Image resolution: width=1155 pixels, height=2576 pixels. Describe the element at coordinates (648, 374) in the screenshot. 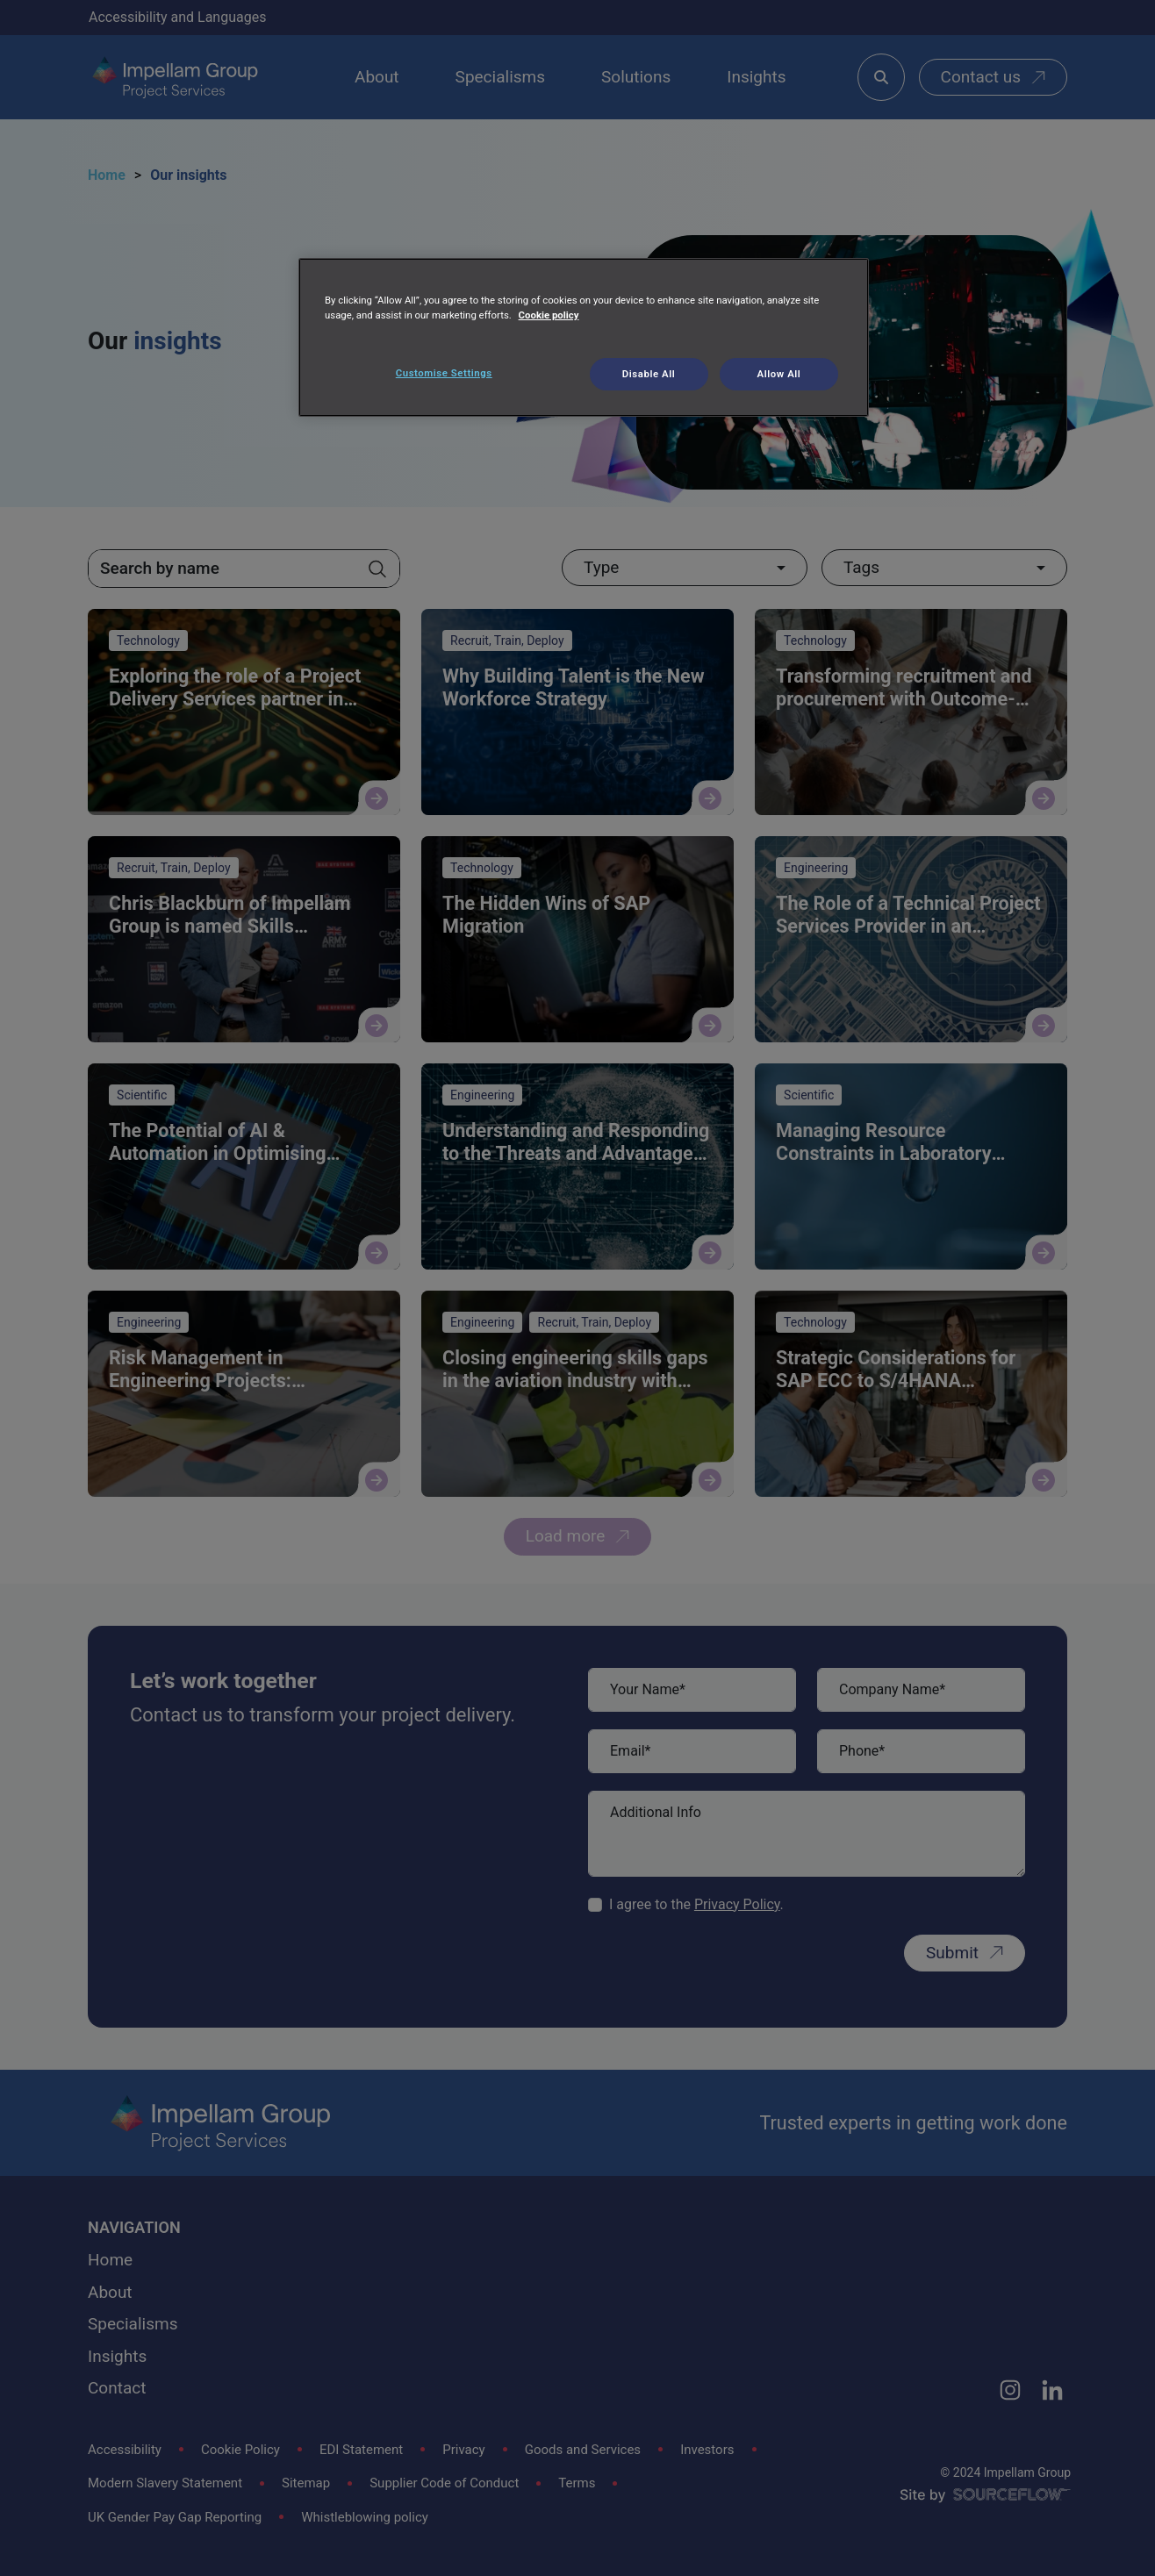

I see `Disable All` at that location.